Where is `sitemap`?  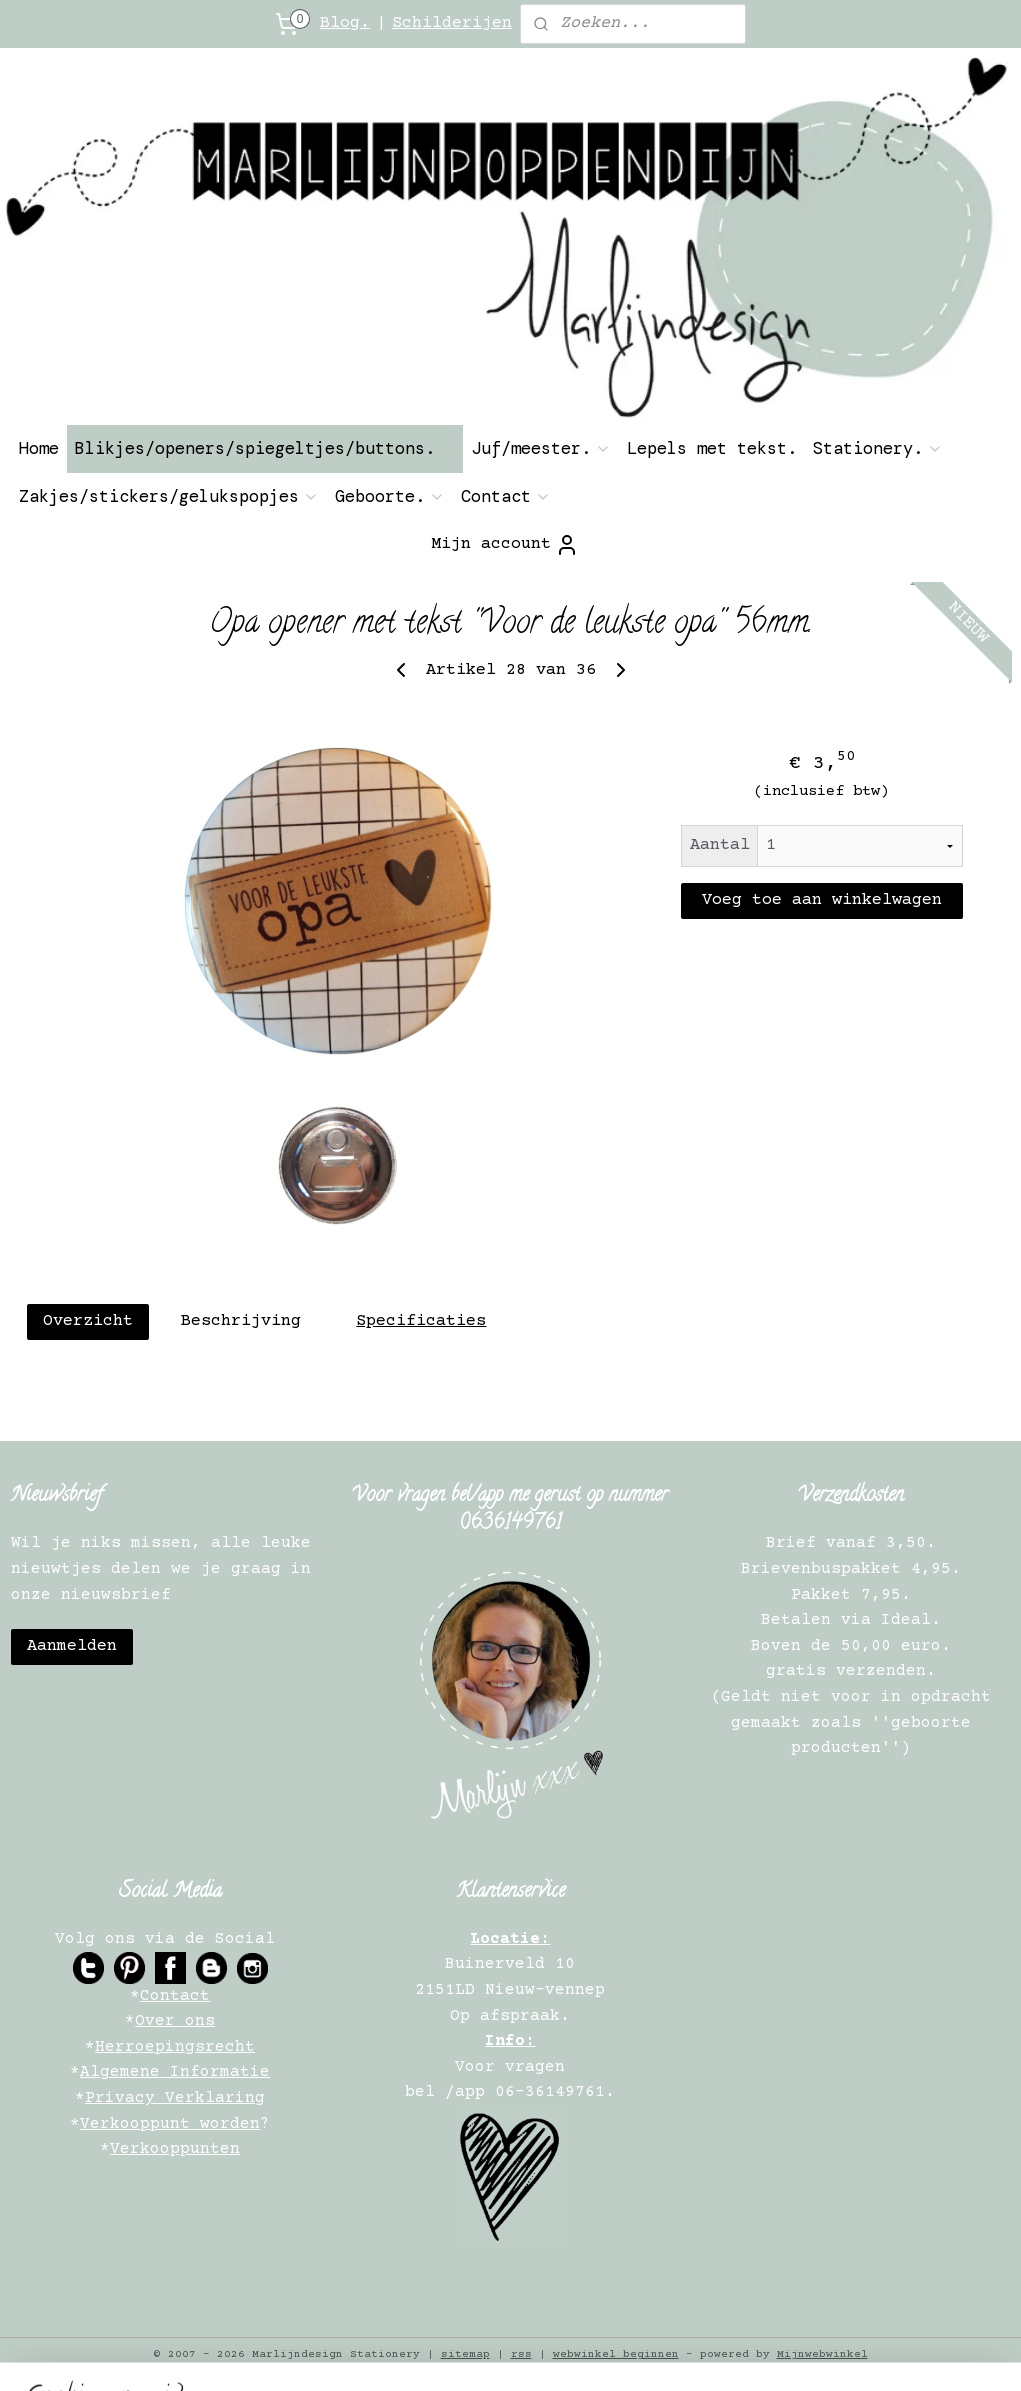
sitemap is located at coordinates (465, 2354).